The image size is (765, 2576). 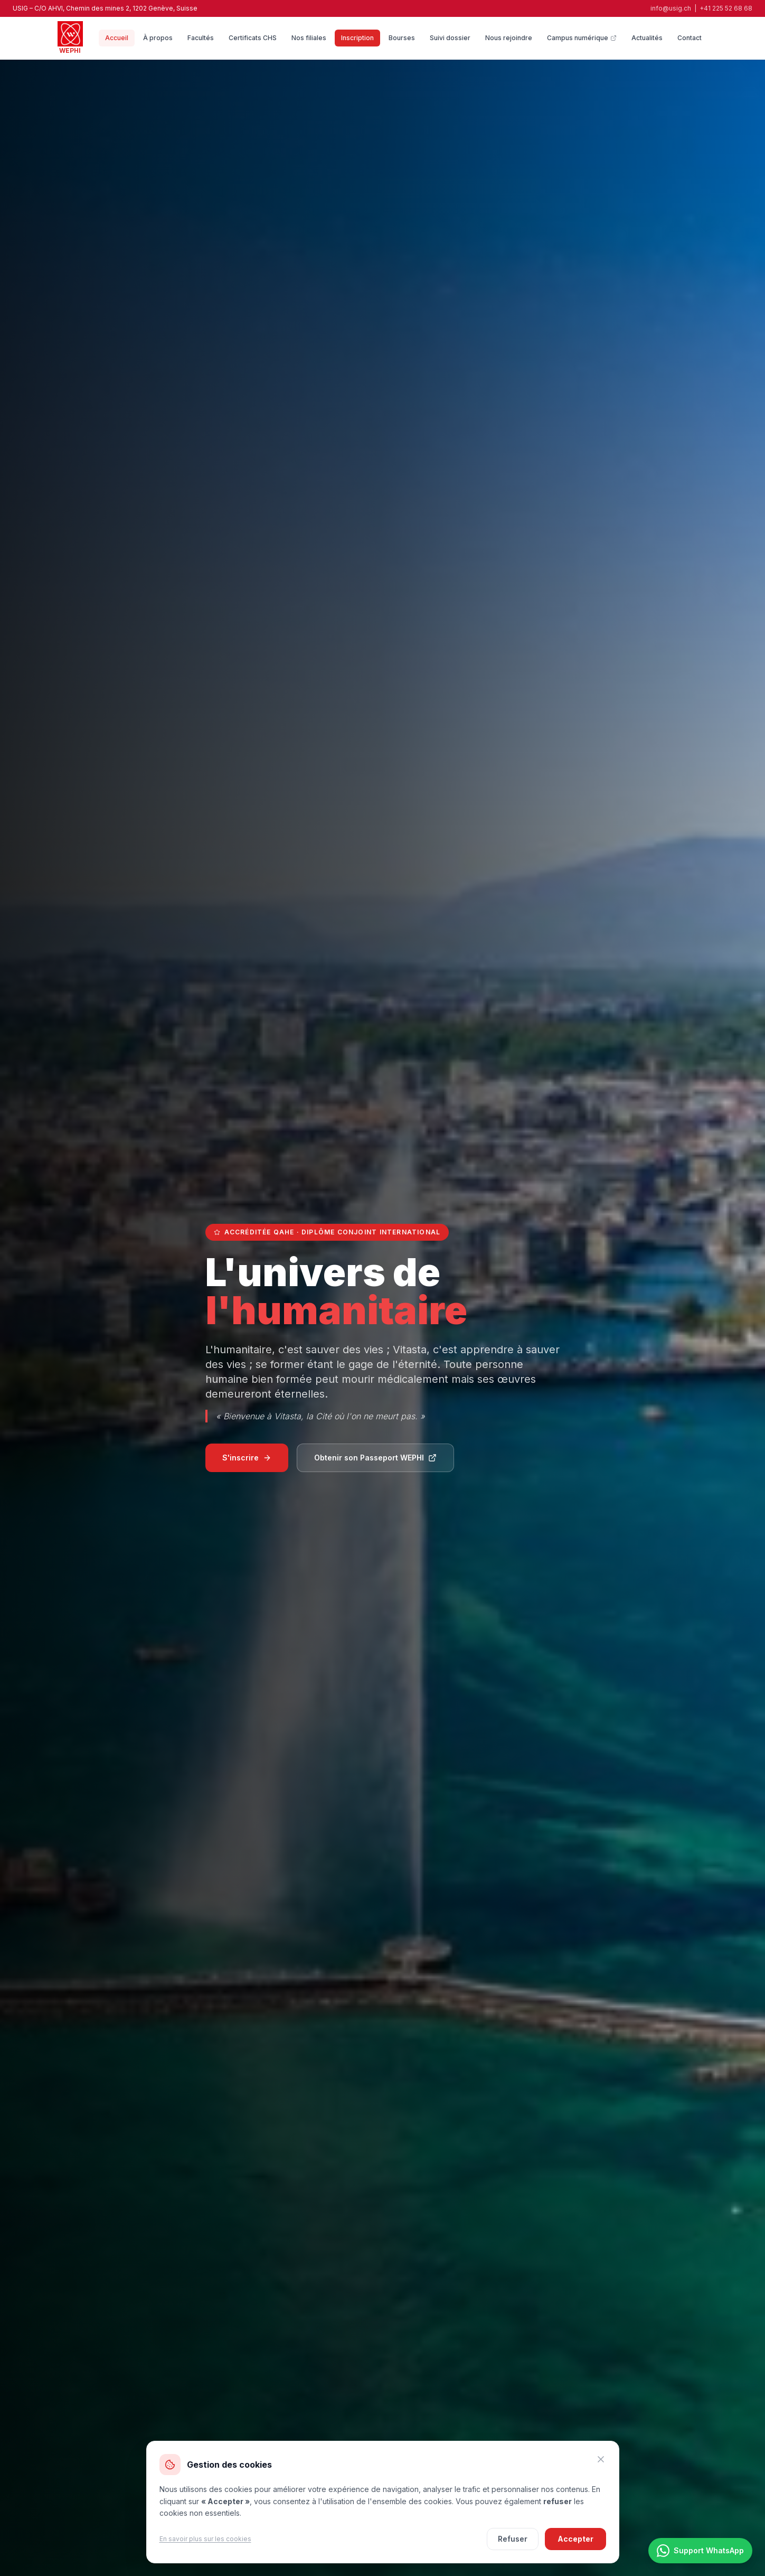 I want to click on Obtenir son Passeport WEPHI, so click(x=375, y=1457).